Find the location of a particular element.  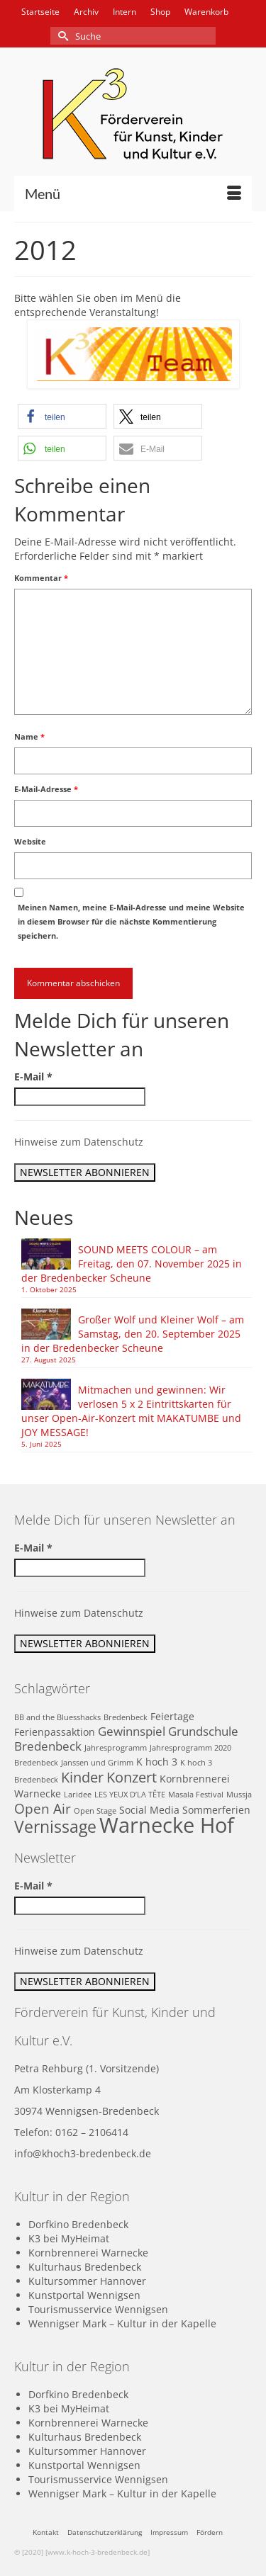

Mitmachen und gewinnen: Wir verlosen 5 x 2 Eintrittskarten für unser Open-Air-Konzert mit MAKATUMBE und JOY MESSAGE! is located at coordinates (131, 1411).